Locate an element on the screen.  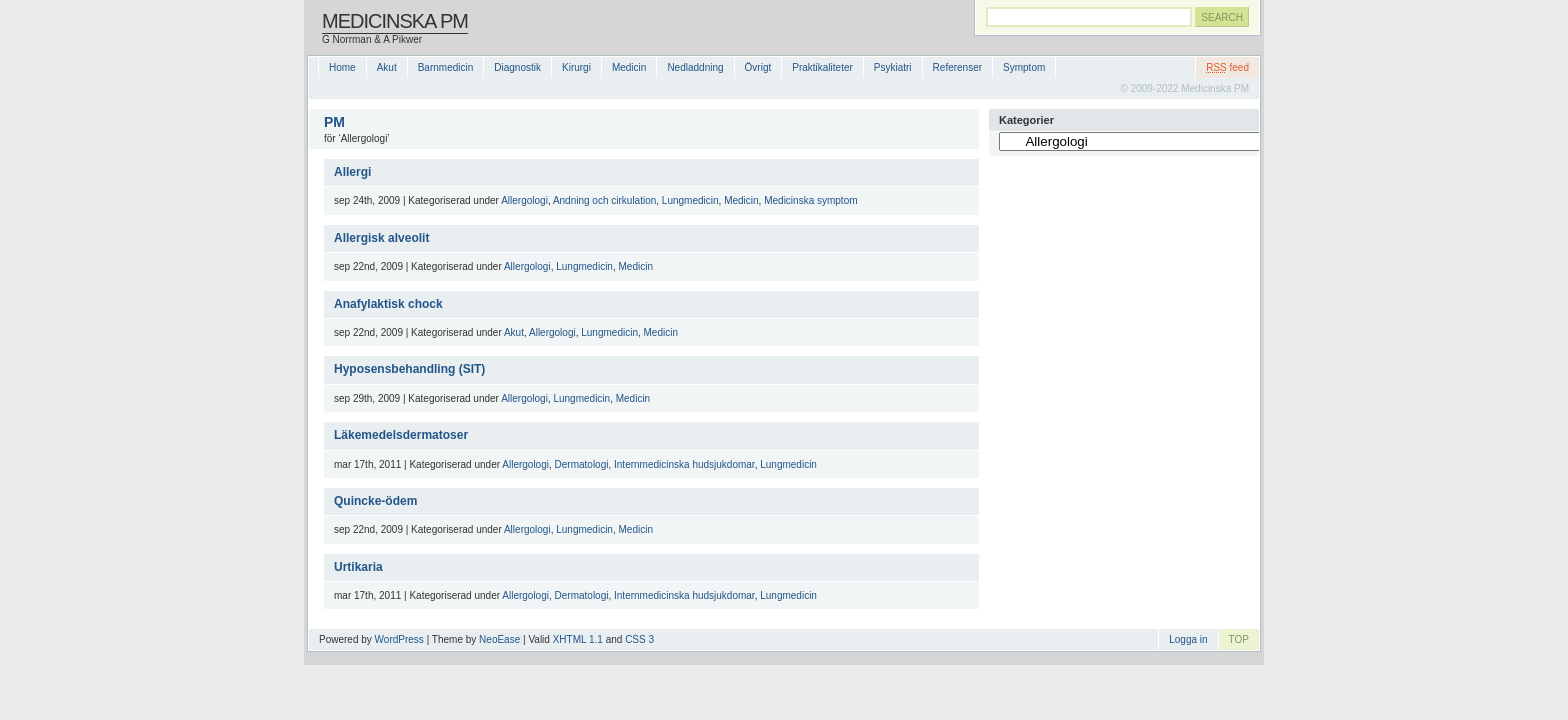
WordPress is located at coordinates (399, 639).